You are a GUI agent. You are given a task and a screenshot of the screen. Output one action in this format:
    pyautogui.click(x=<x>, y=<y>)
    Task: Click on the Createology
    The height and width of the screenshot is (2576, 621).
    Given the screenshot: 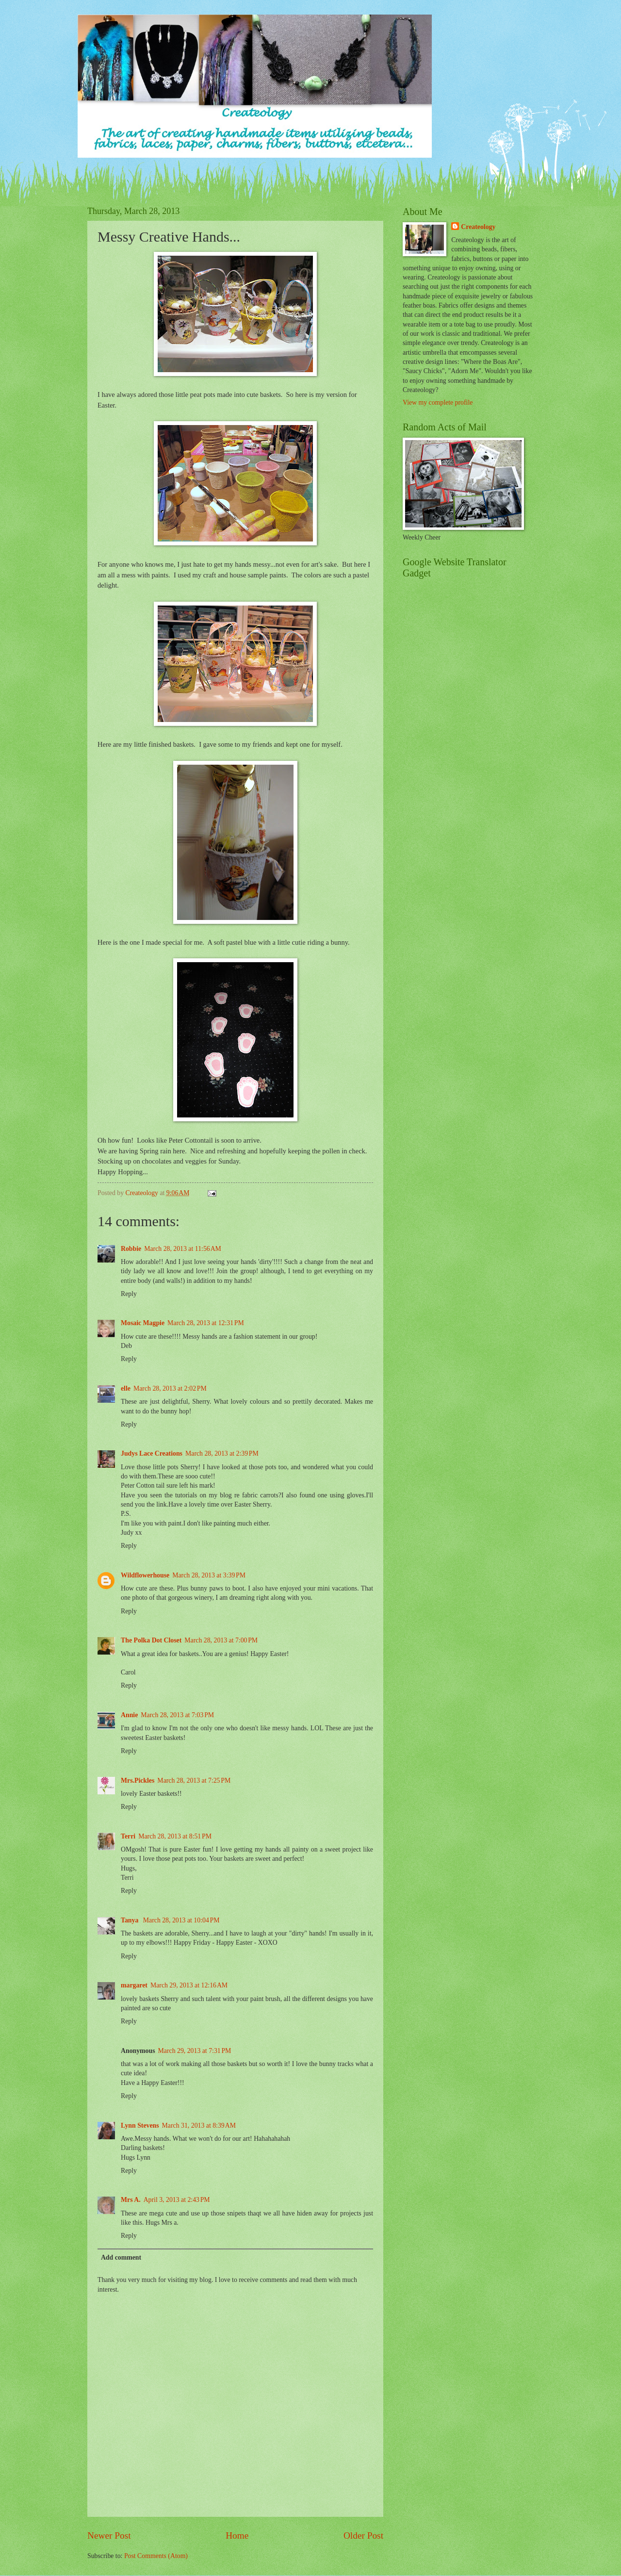 What is the action you would take?
    pyautogui.click(x=478, y=226)
    